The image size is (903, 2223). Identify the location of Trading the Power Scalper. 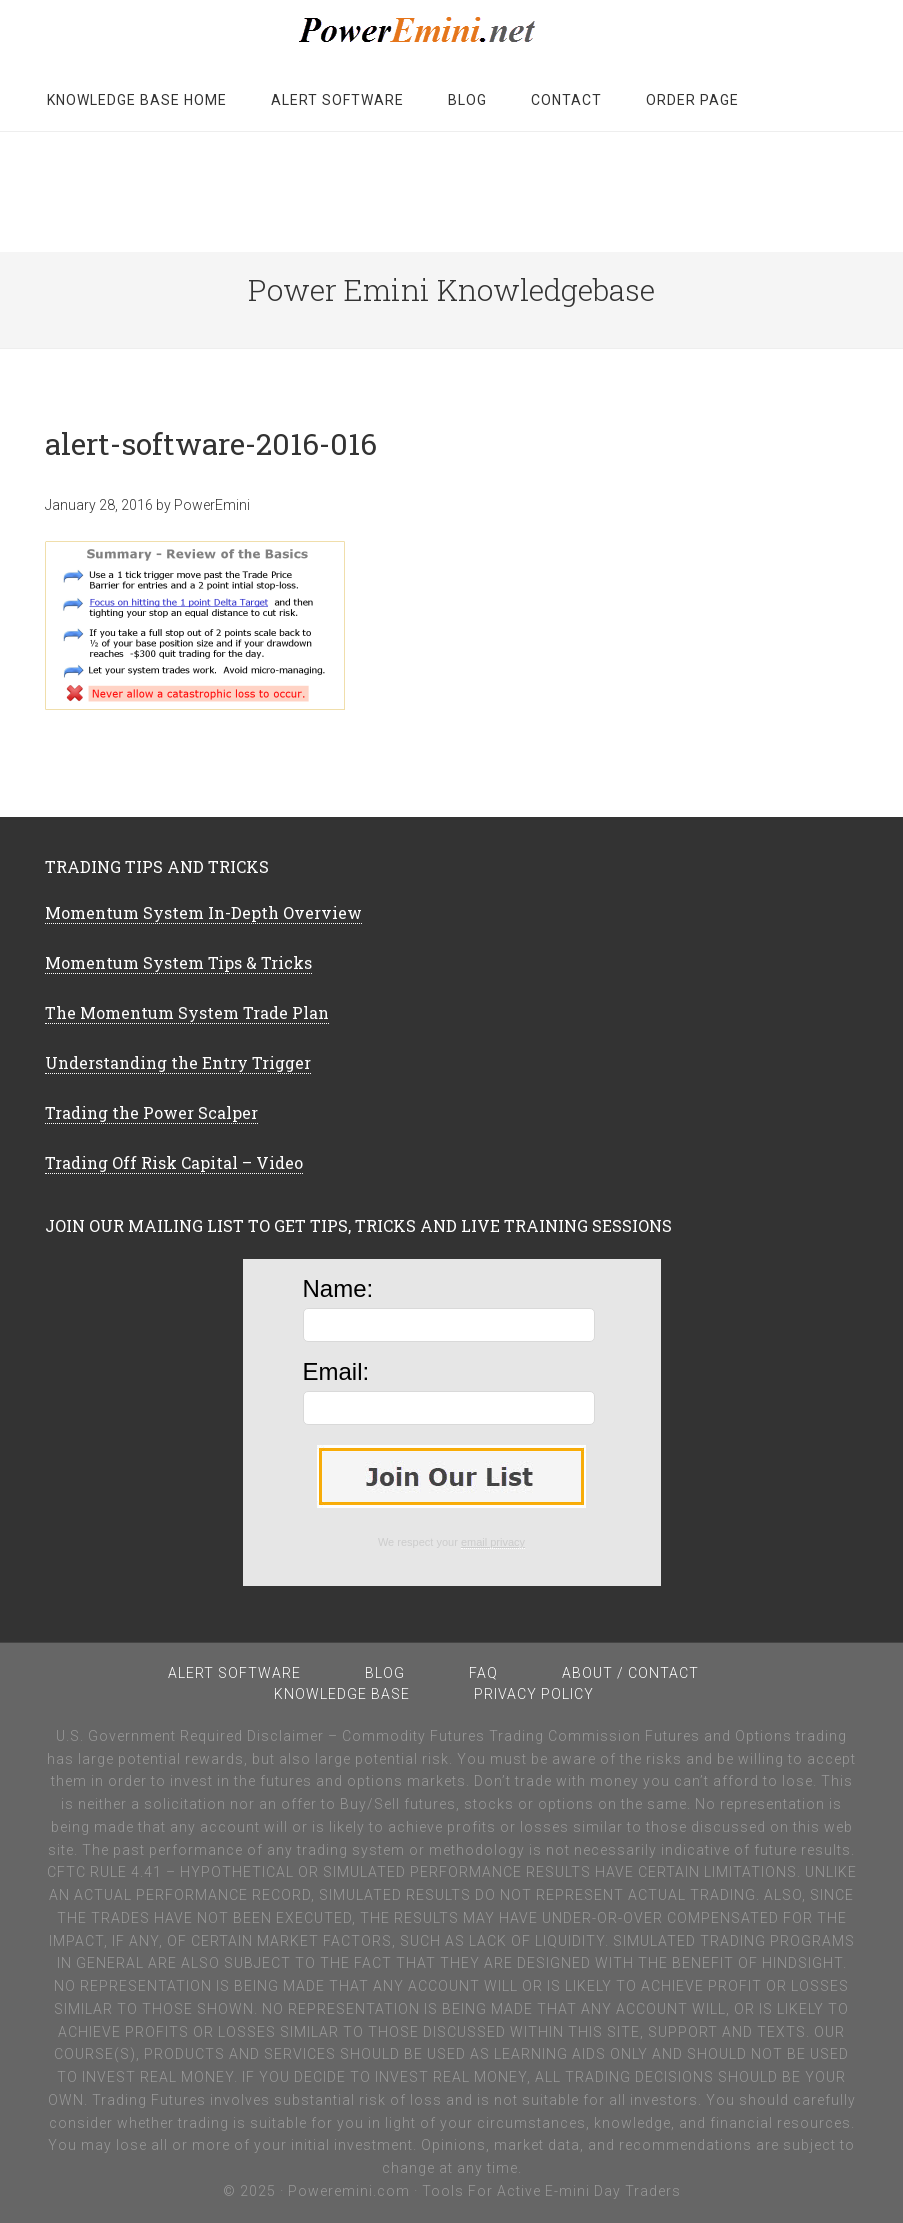
(151, 1112).